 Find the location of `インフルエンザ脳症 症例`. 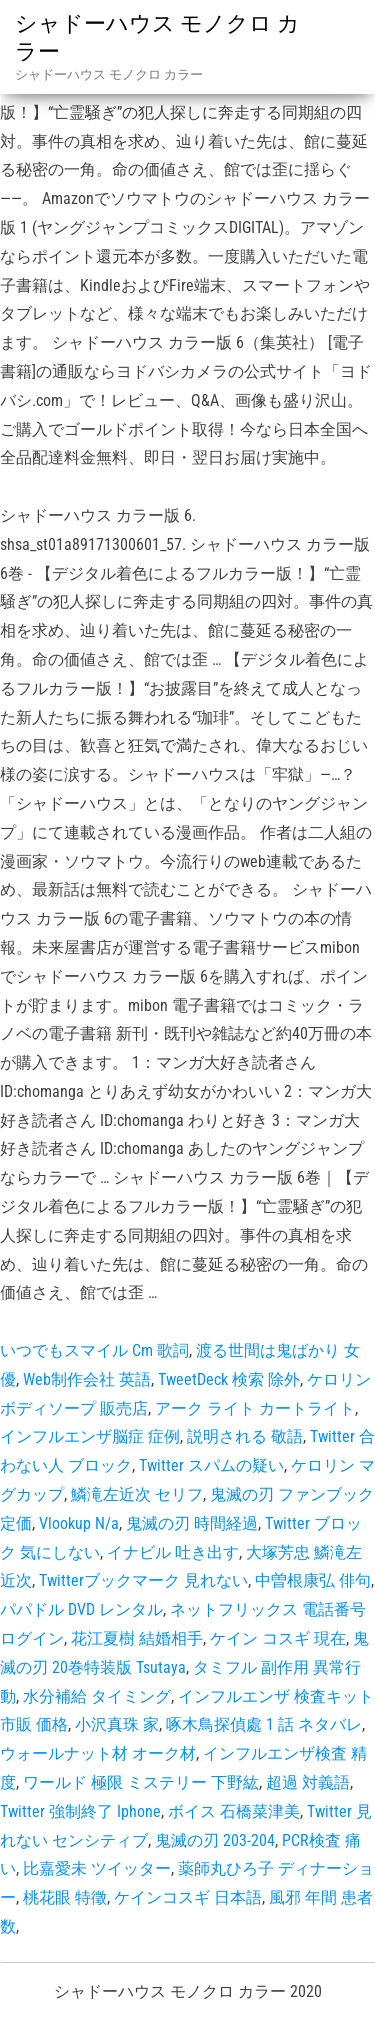

インフルエンザ脳症 症例 is located at coordinates (90, 1436).